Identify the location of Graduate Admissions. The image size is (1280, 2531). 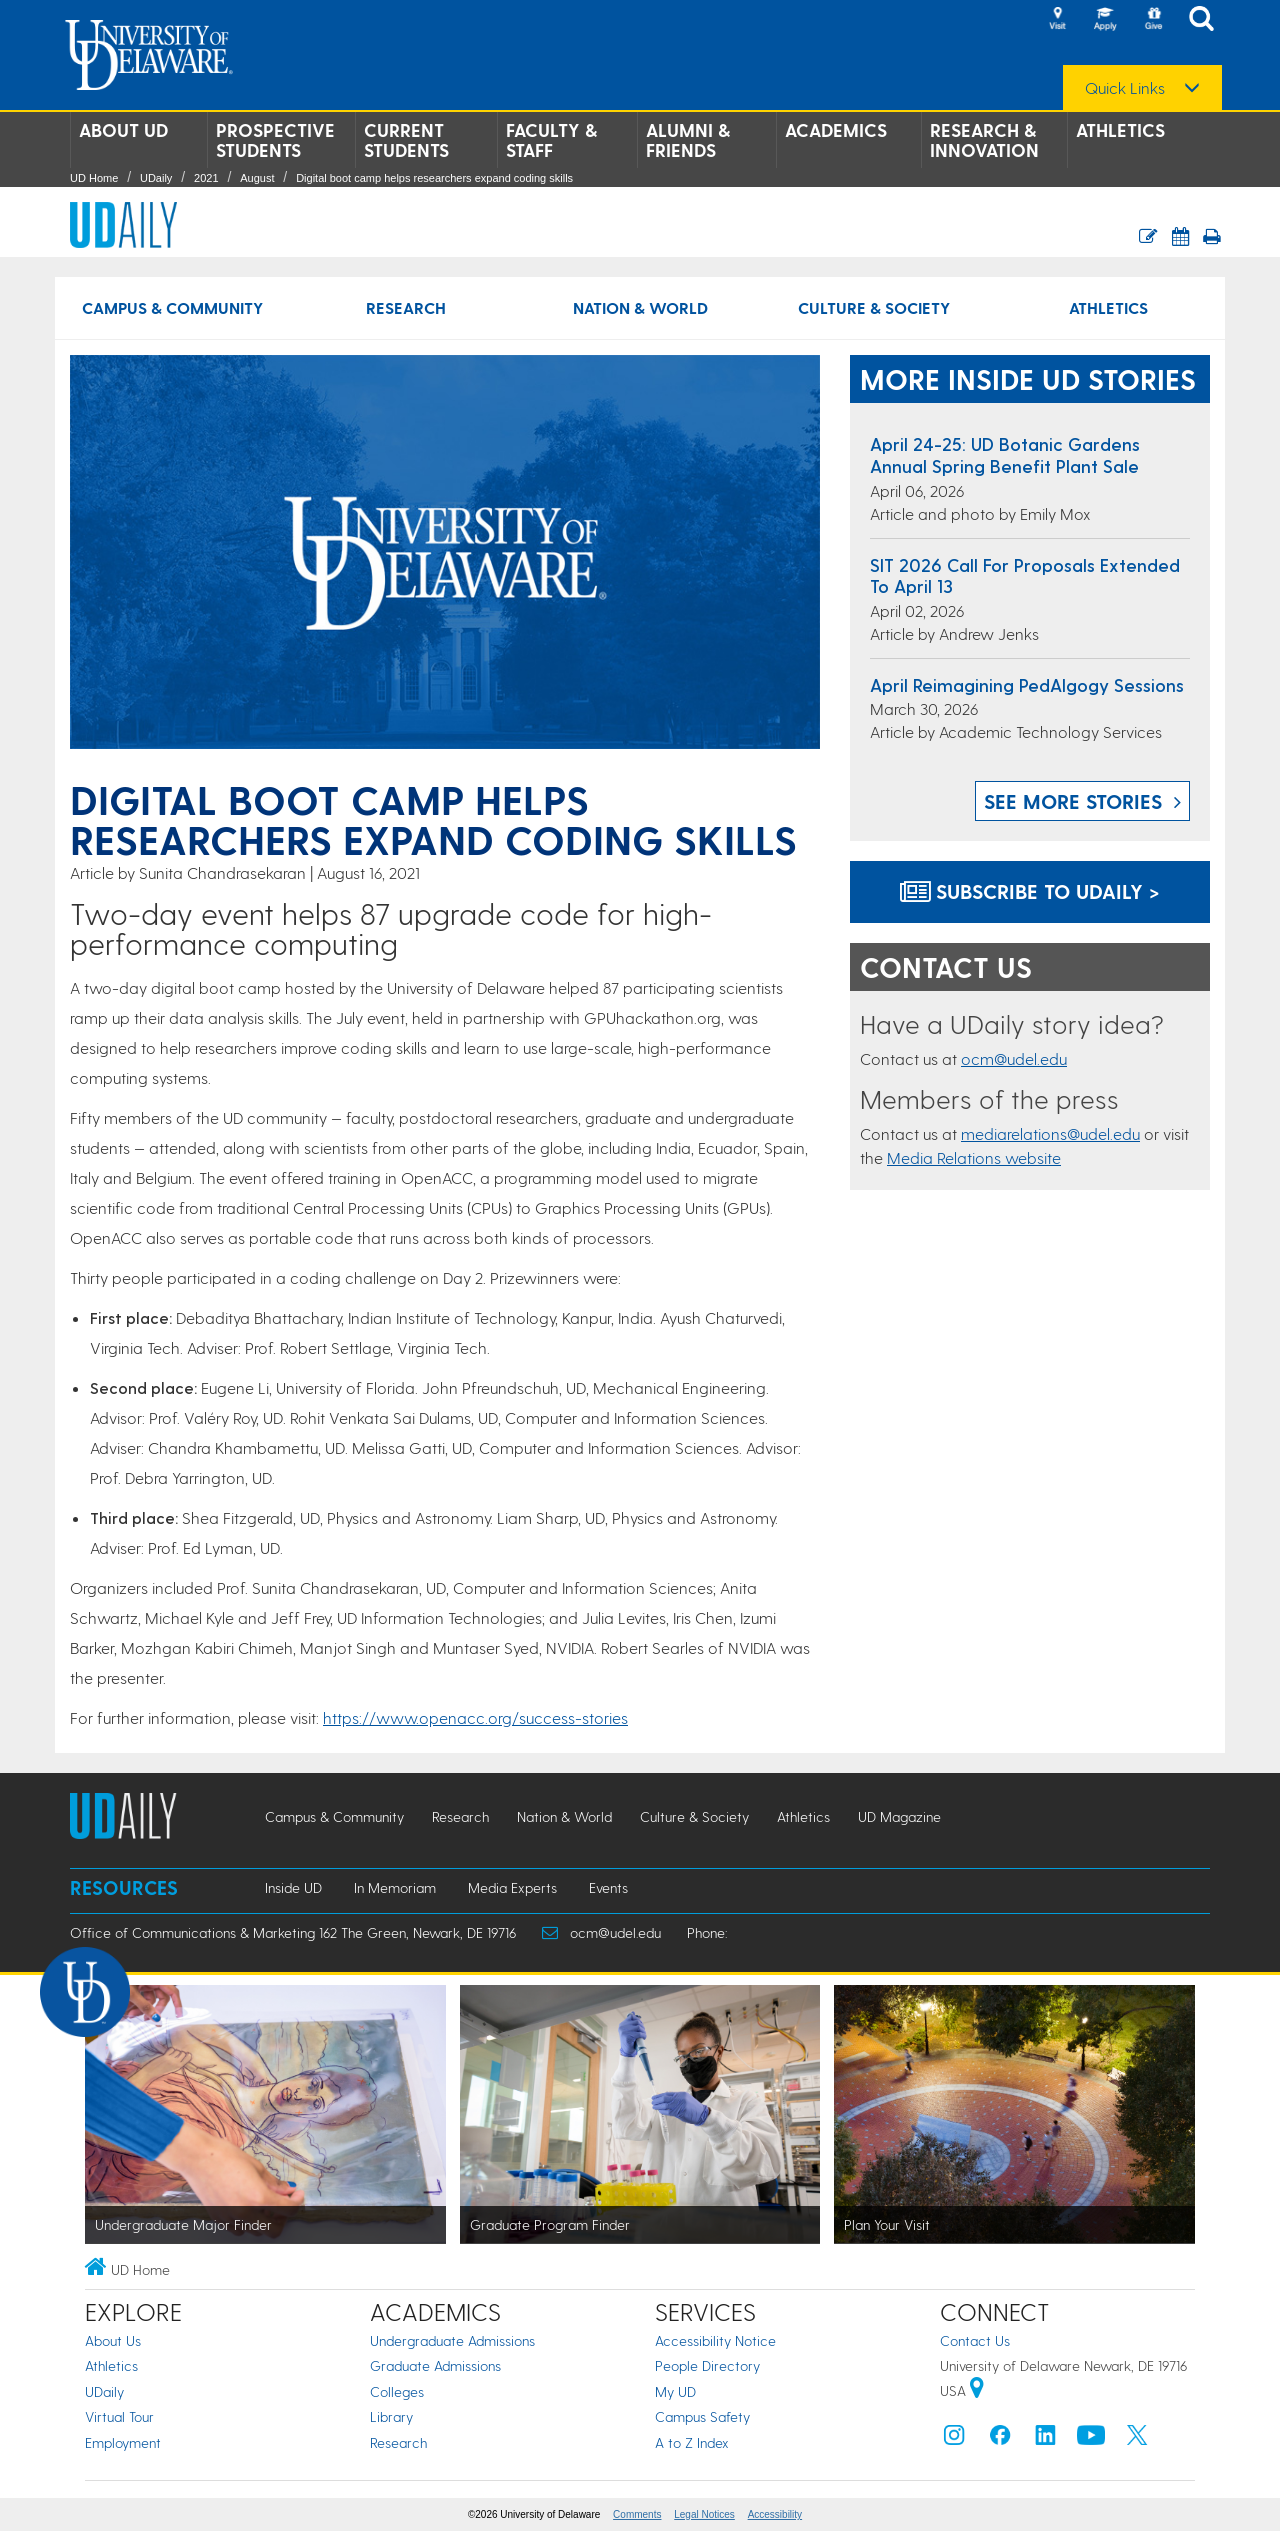
(435, 2365).